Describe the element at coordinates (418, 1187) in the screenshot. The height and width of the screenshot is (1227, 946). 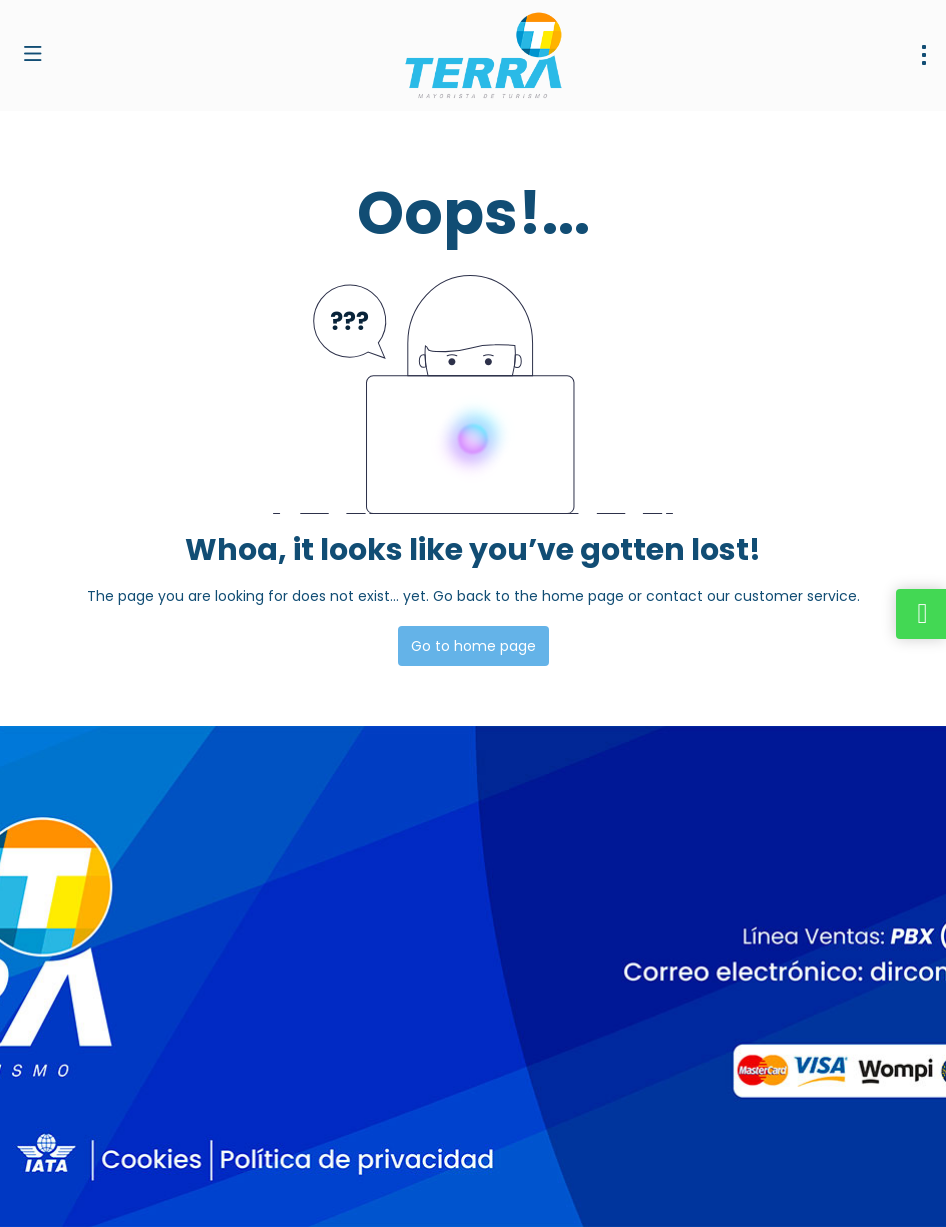
I see `Privacy Policy` at that location.